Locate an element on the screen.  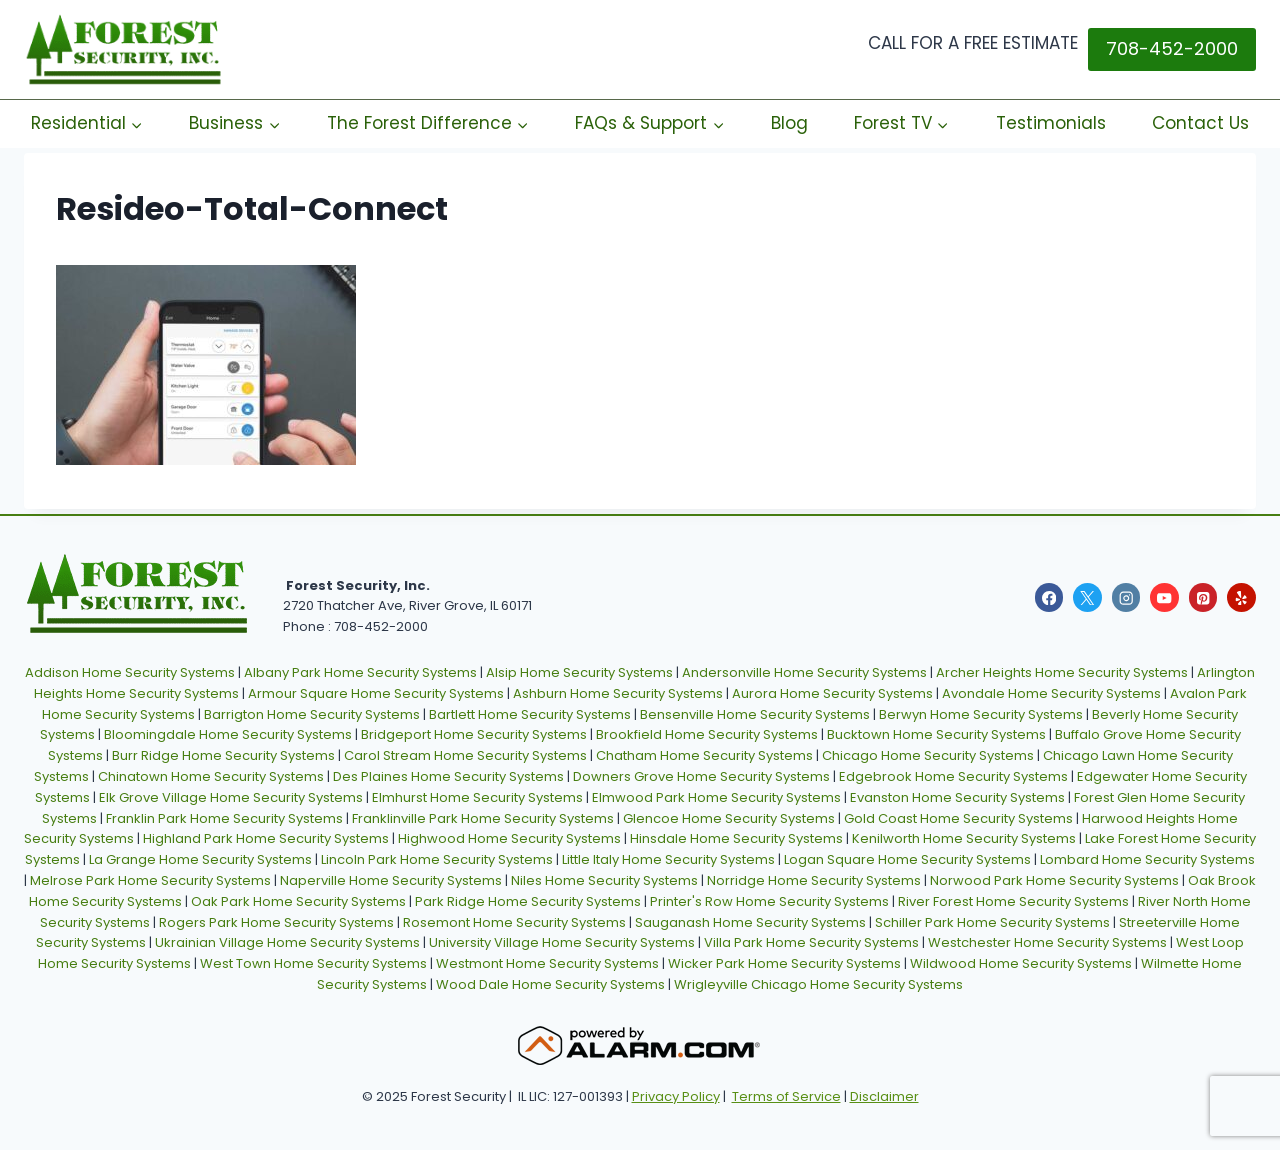
Wildwood Home Security Systems is located at coordinates (1021, 963).